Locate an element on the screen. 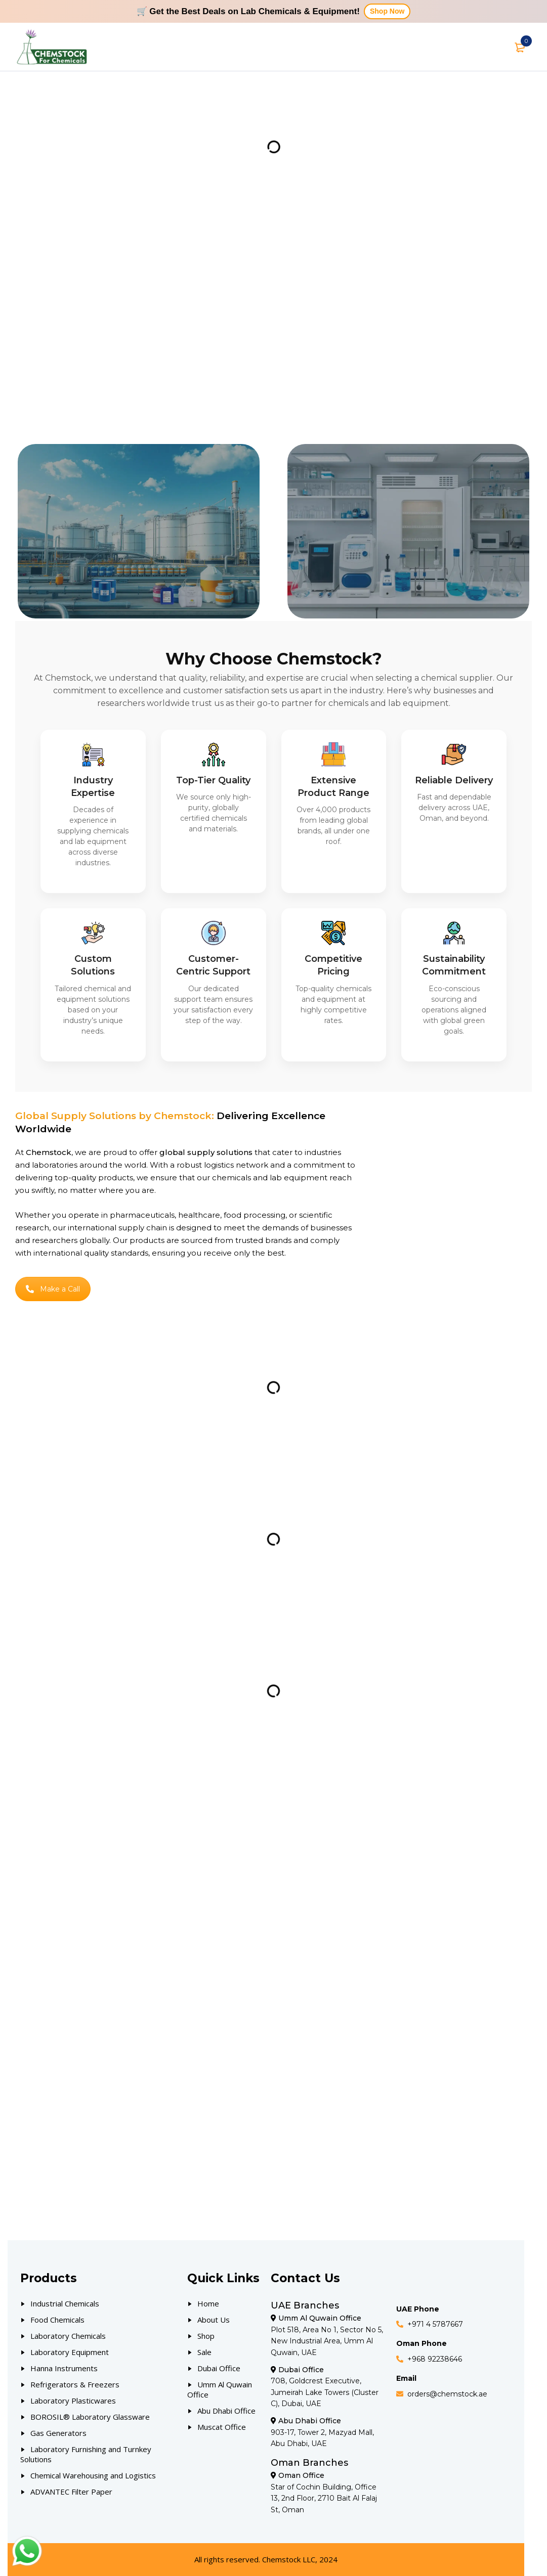 The width and height of the screenshot is (547, 2576). Refrigerators & Freezers is located at coordinates (74, 2384).